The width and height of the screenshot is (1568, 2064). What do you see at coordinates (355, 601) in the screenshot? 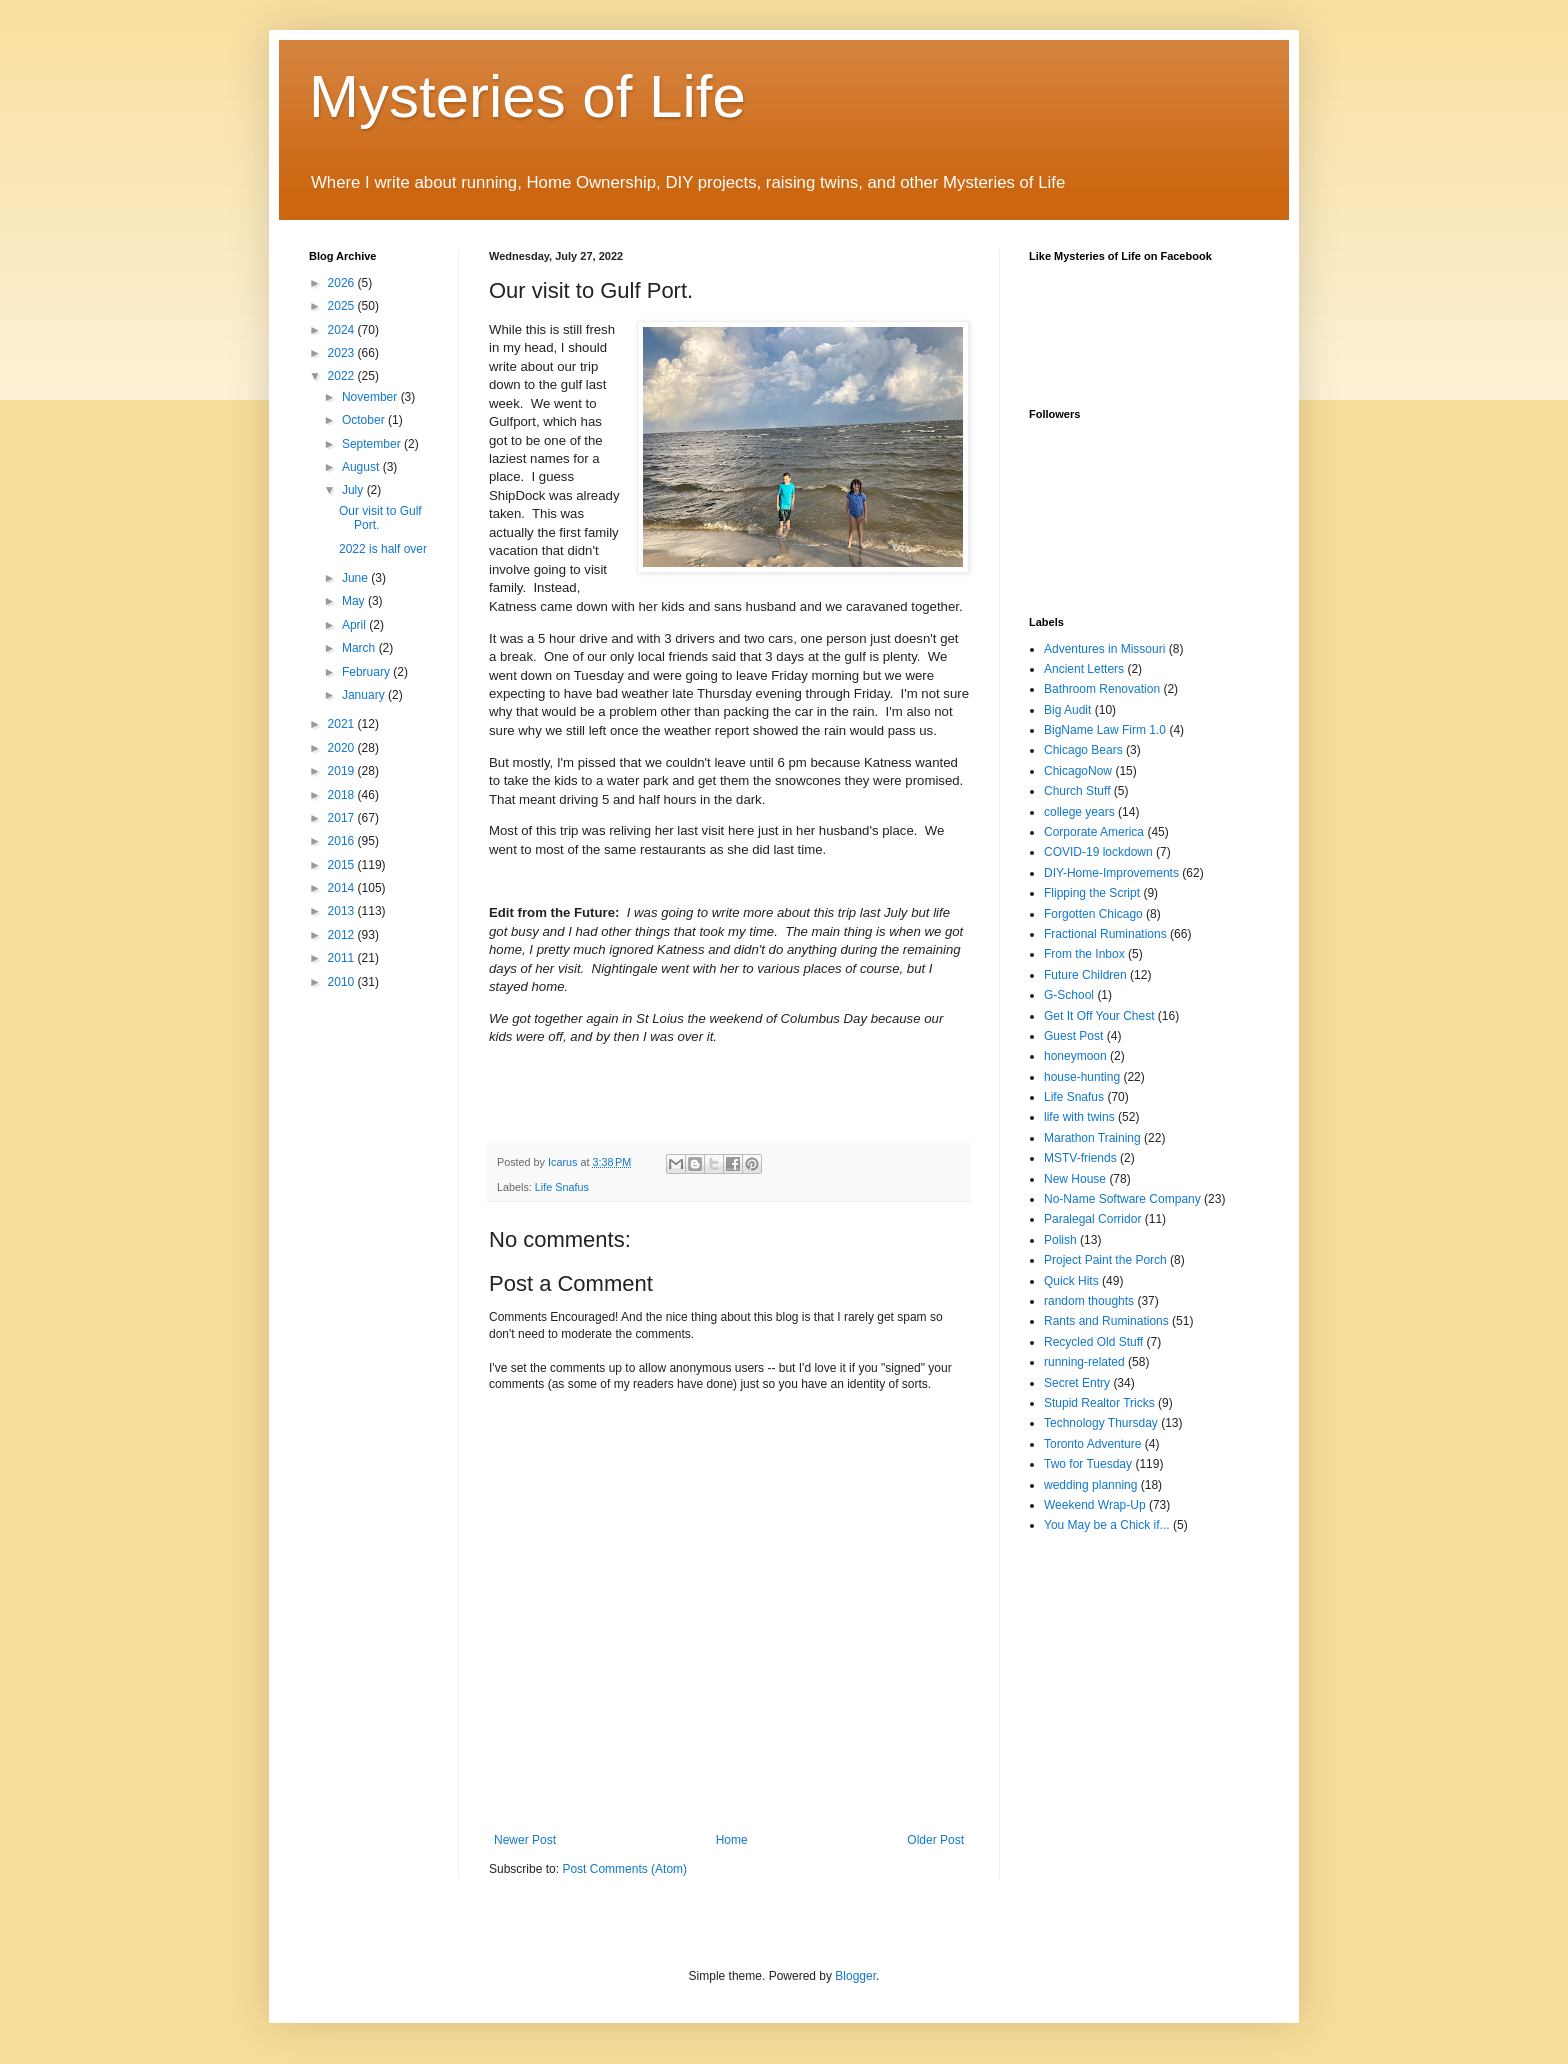
I see `May` at bounding box center [355, 601].